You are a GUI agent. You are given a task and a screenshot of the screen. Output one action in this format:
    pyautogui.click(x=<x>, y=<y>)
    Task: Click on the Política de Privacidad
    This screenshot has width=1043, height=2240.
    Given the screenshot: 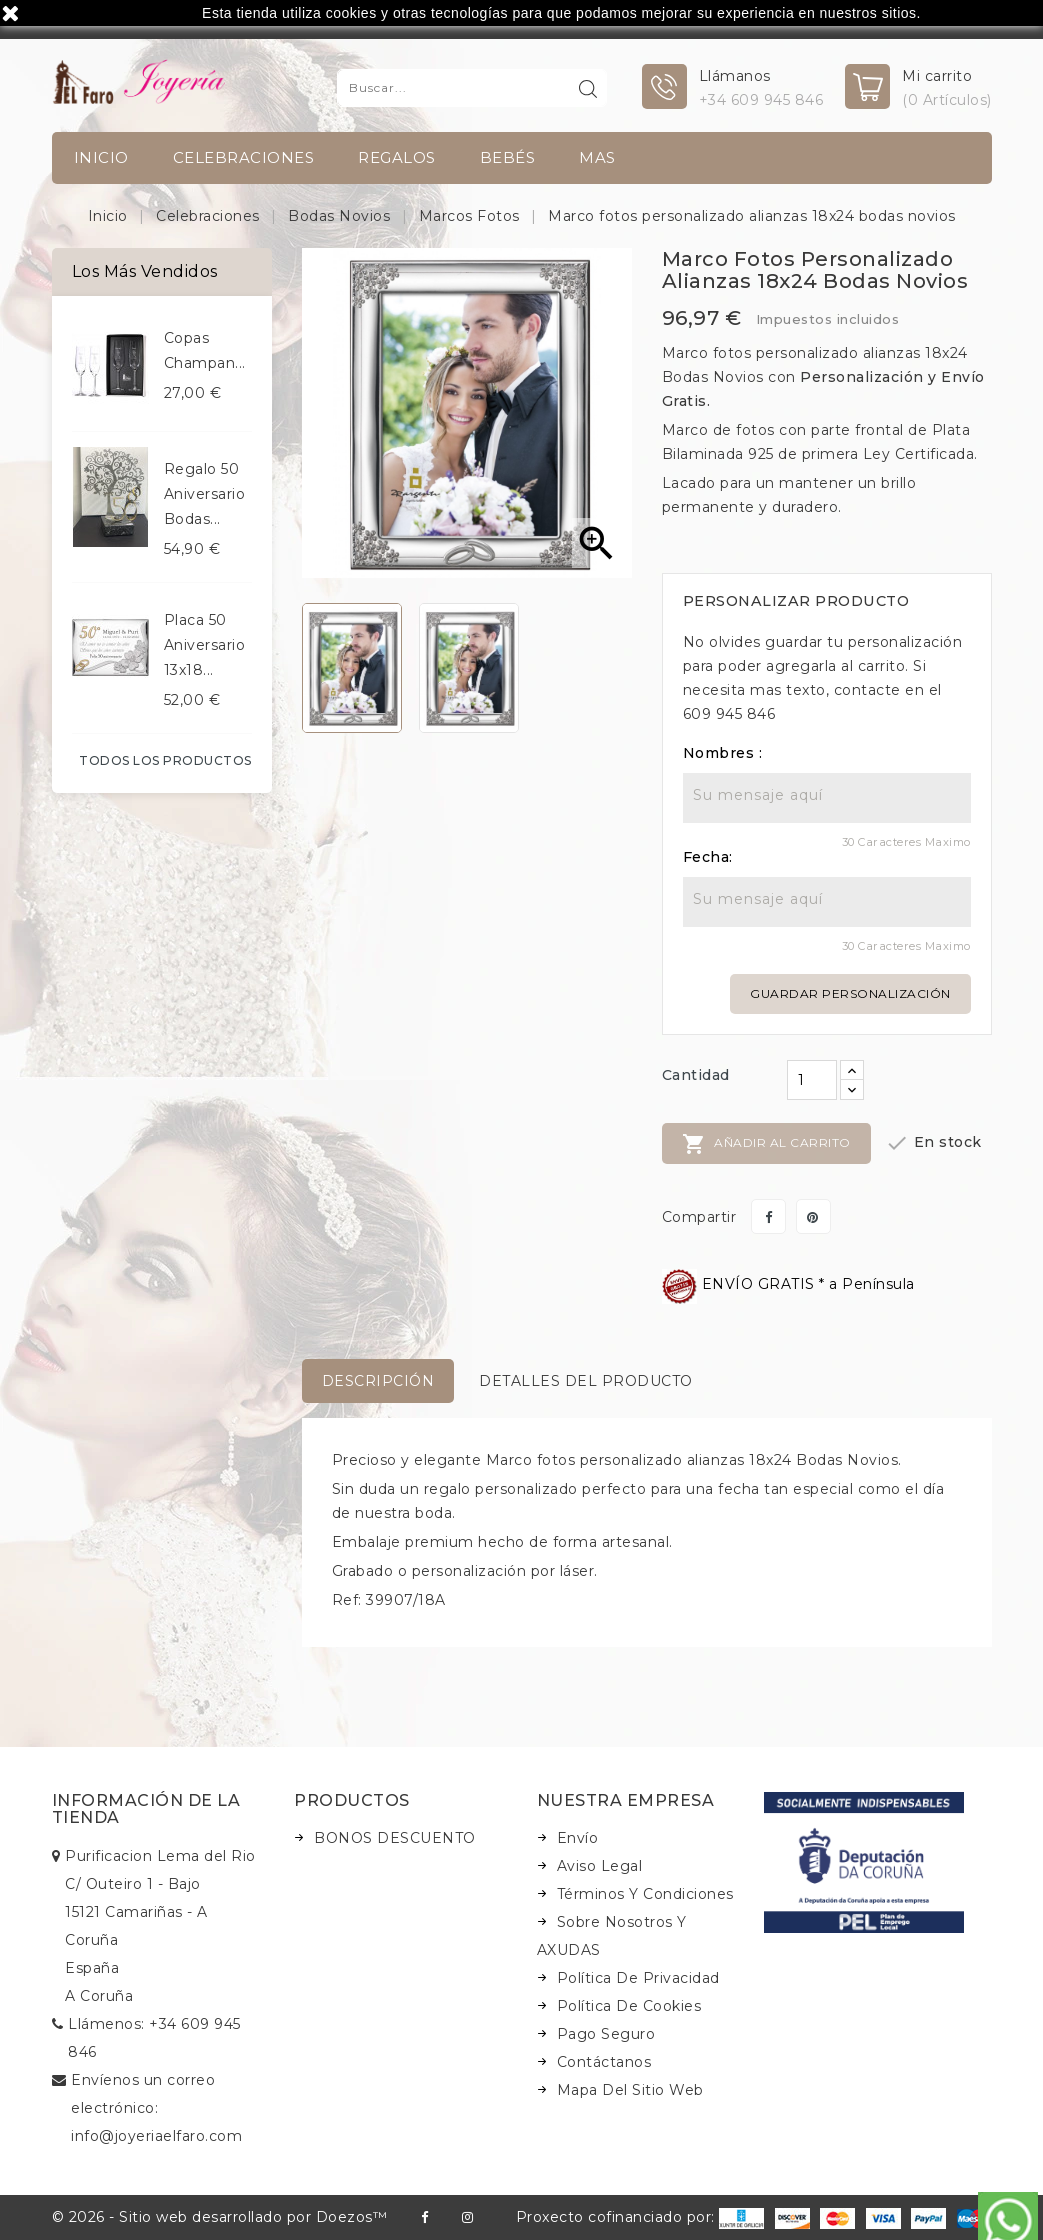 What is the action you would take?
    pyautogui.click(x=638, y=1978)
    